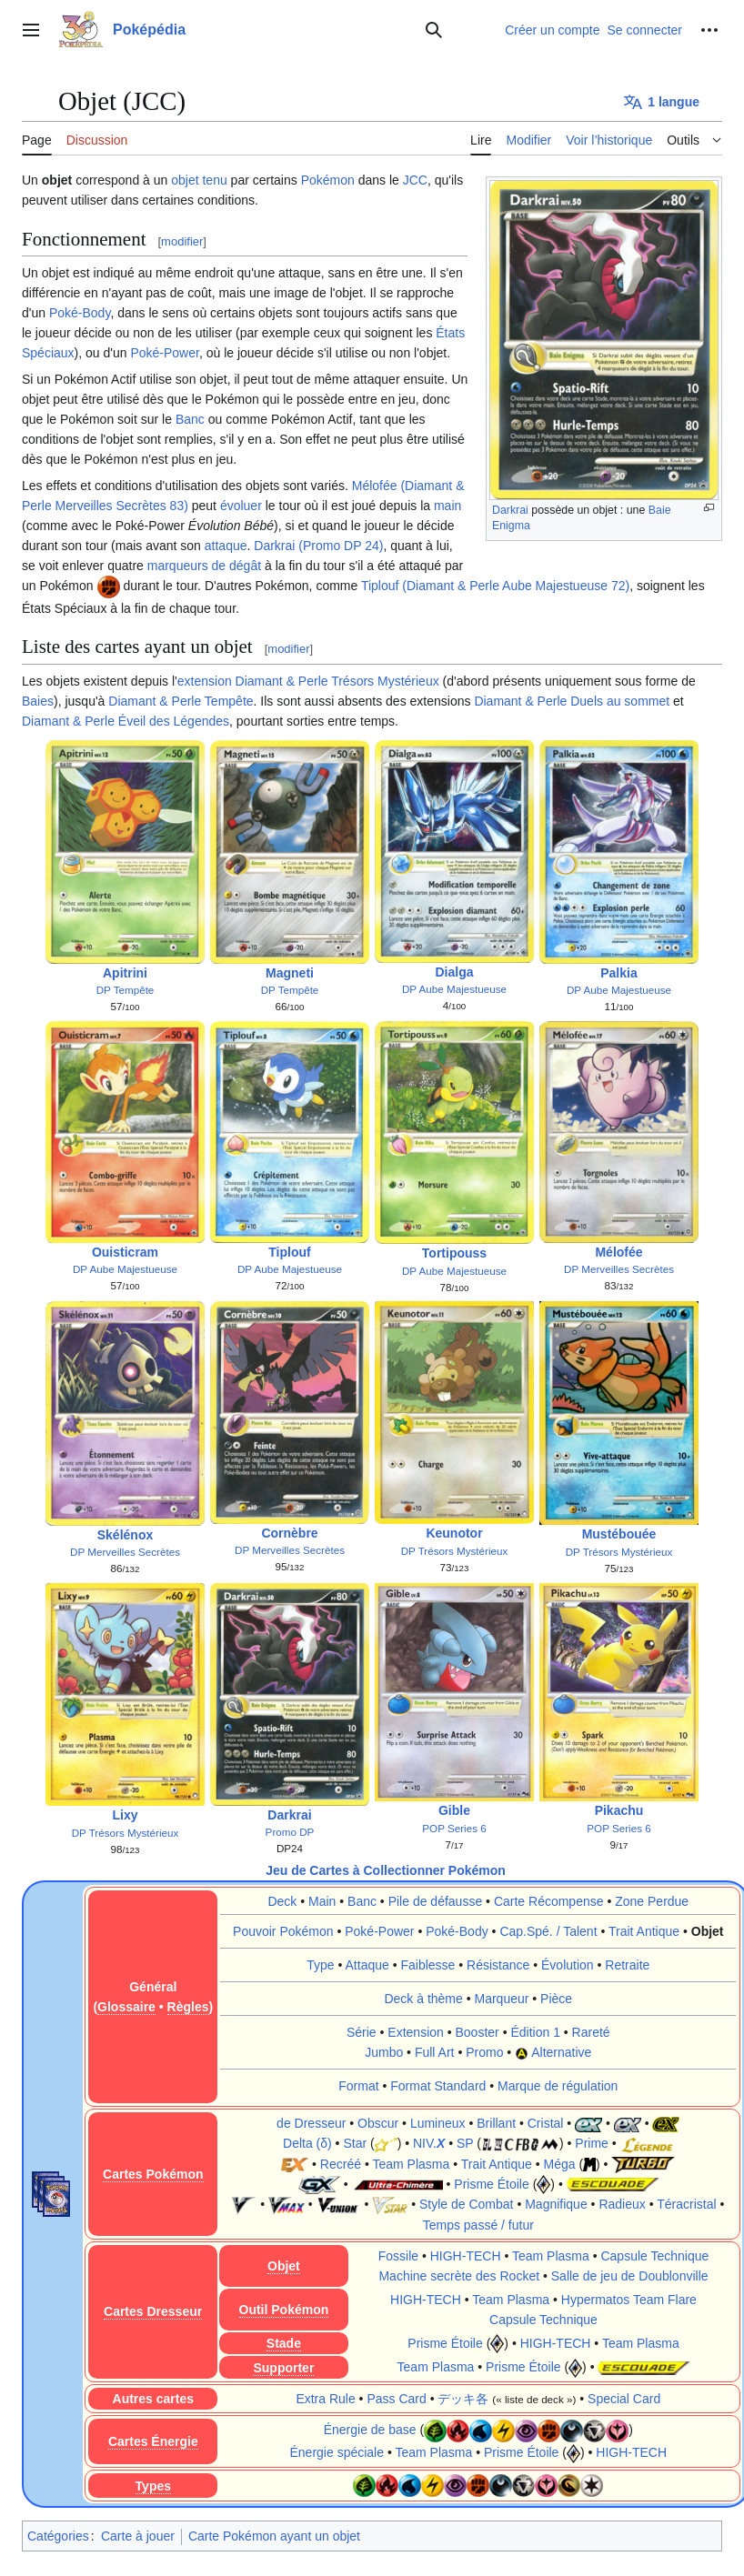  Describe the element at coordinates (362, 2032) in the screenshot. I see `Série` at that location.